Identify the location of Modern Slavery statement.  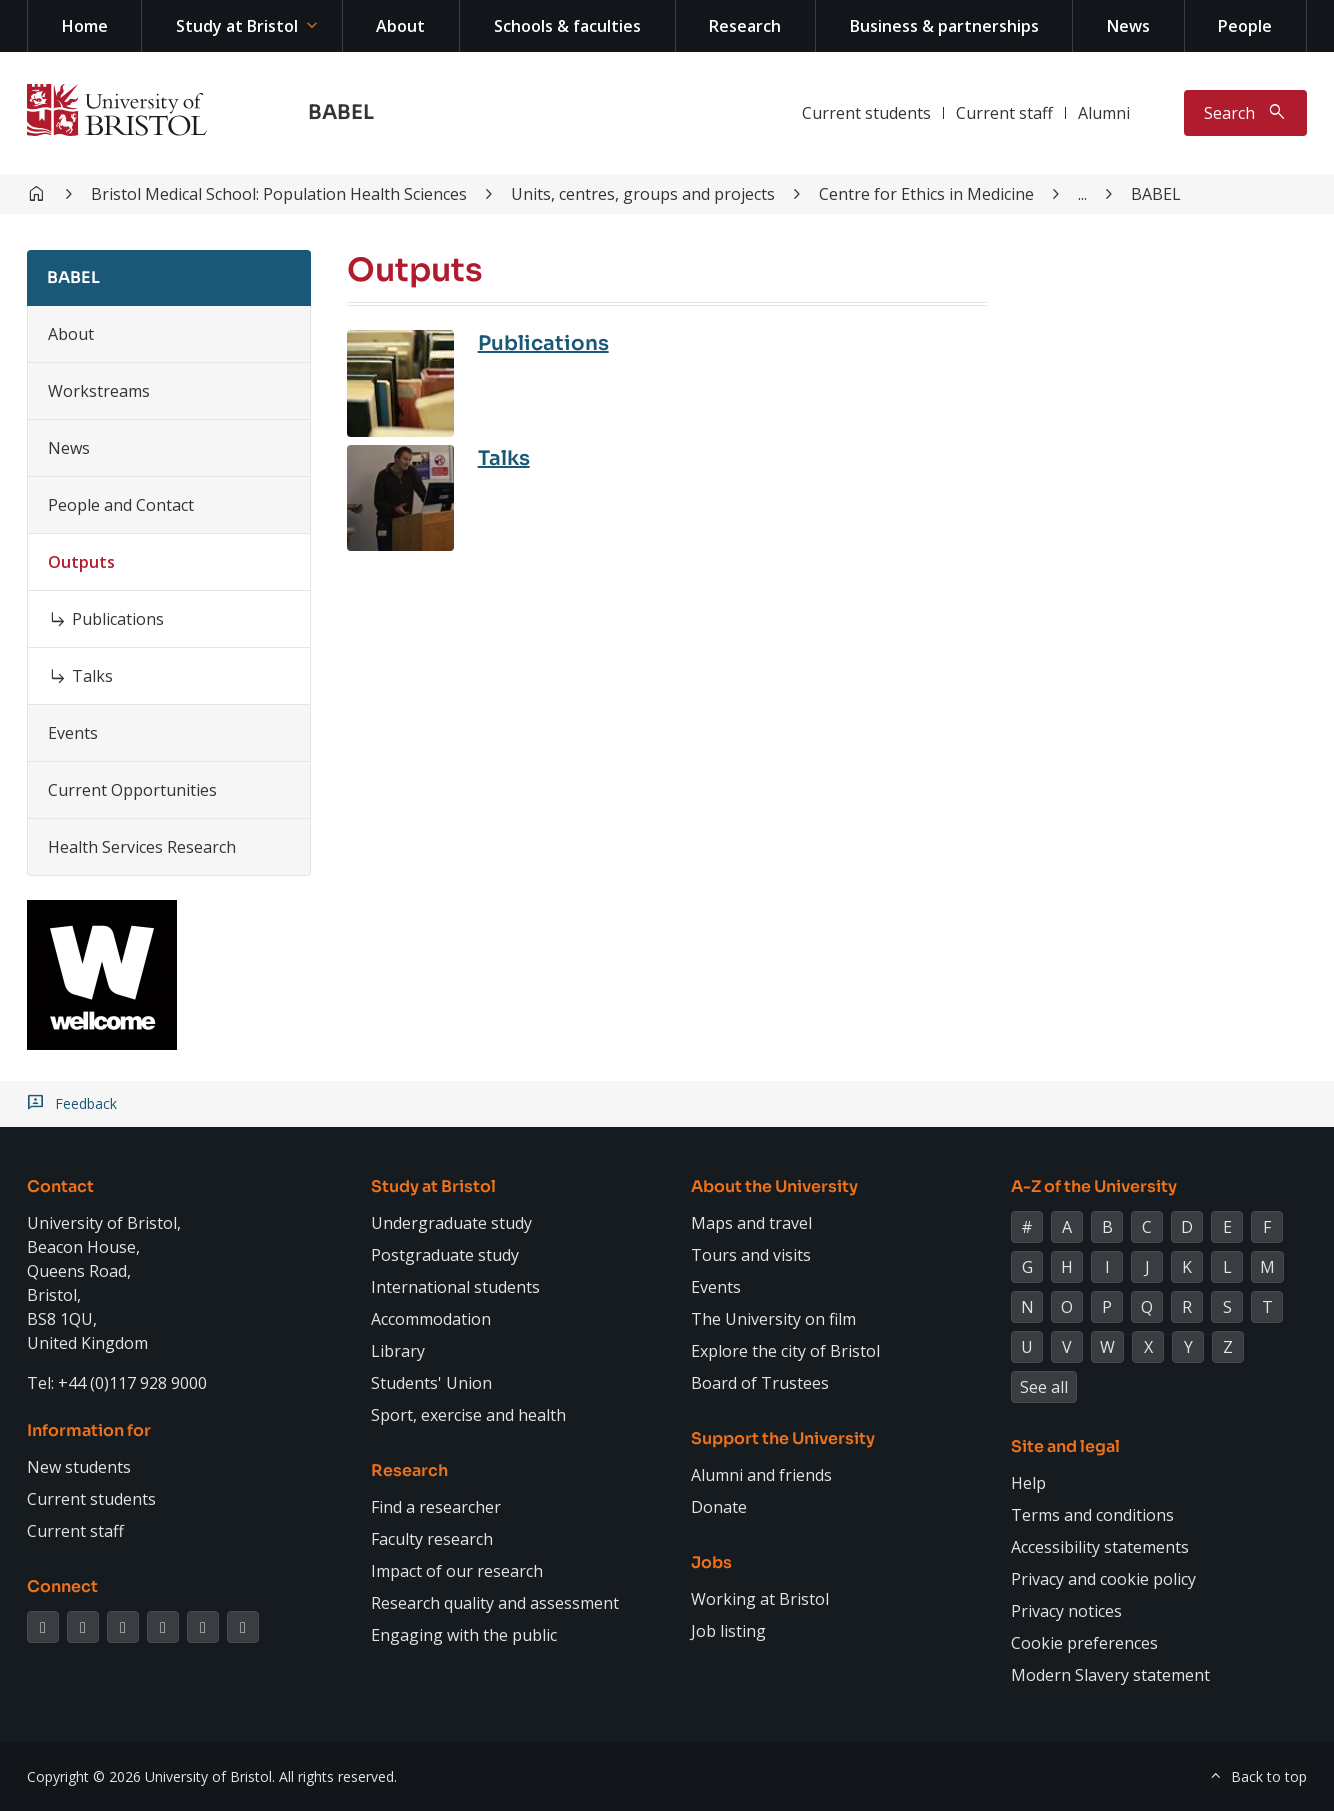
(1110, 1675).